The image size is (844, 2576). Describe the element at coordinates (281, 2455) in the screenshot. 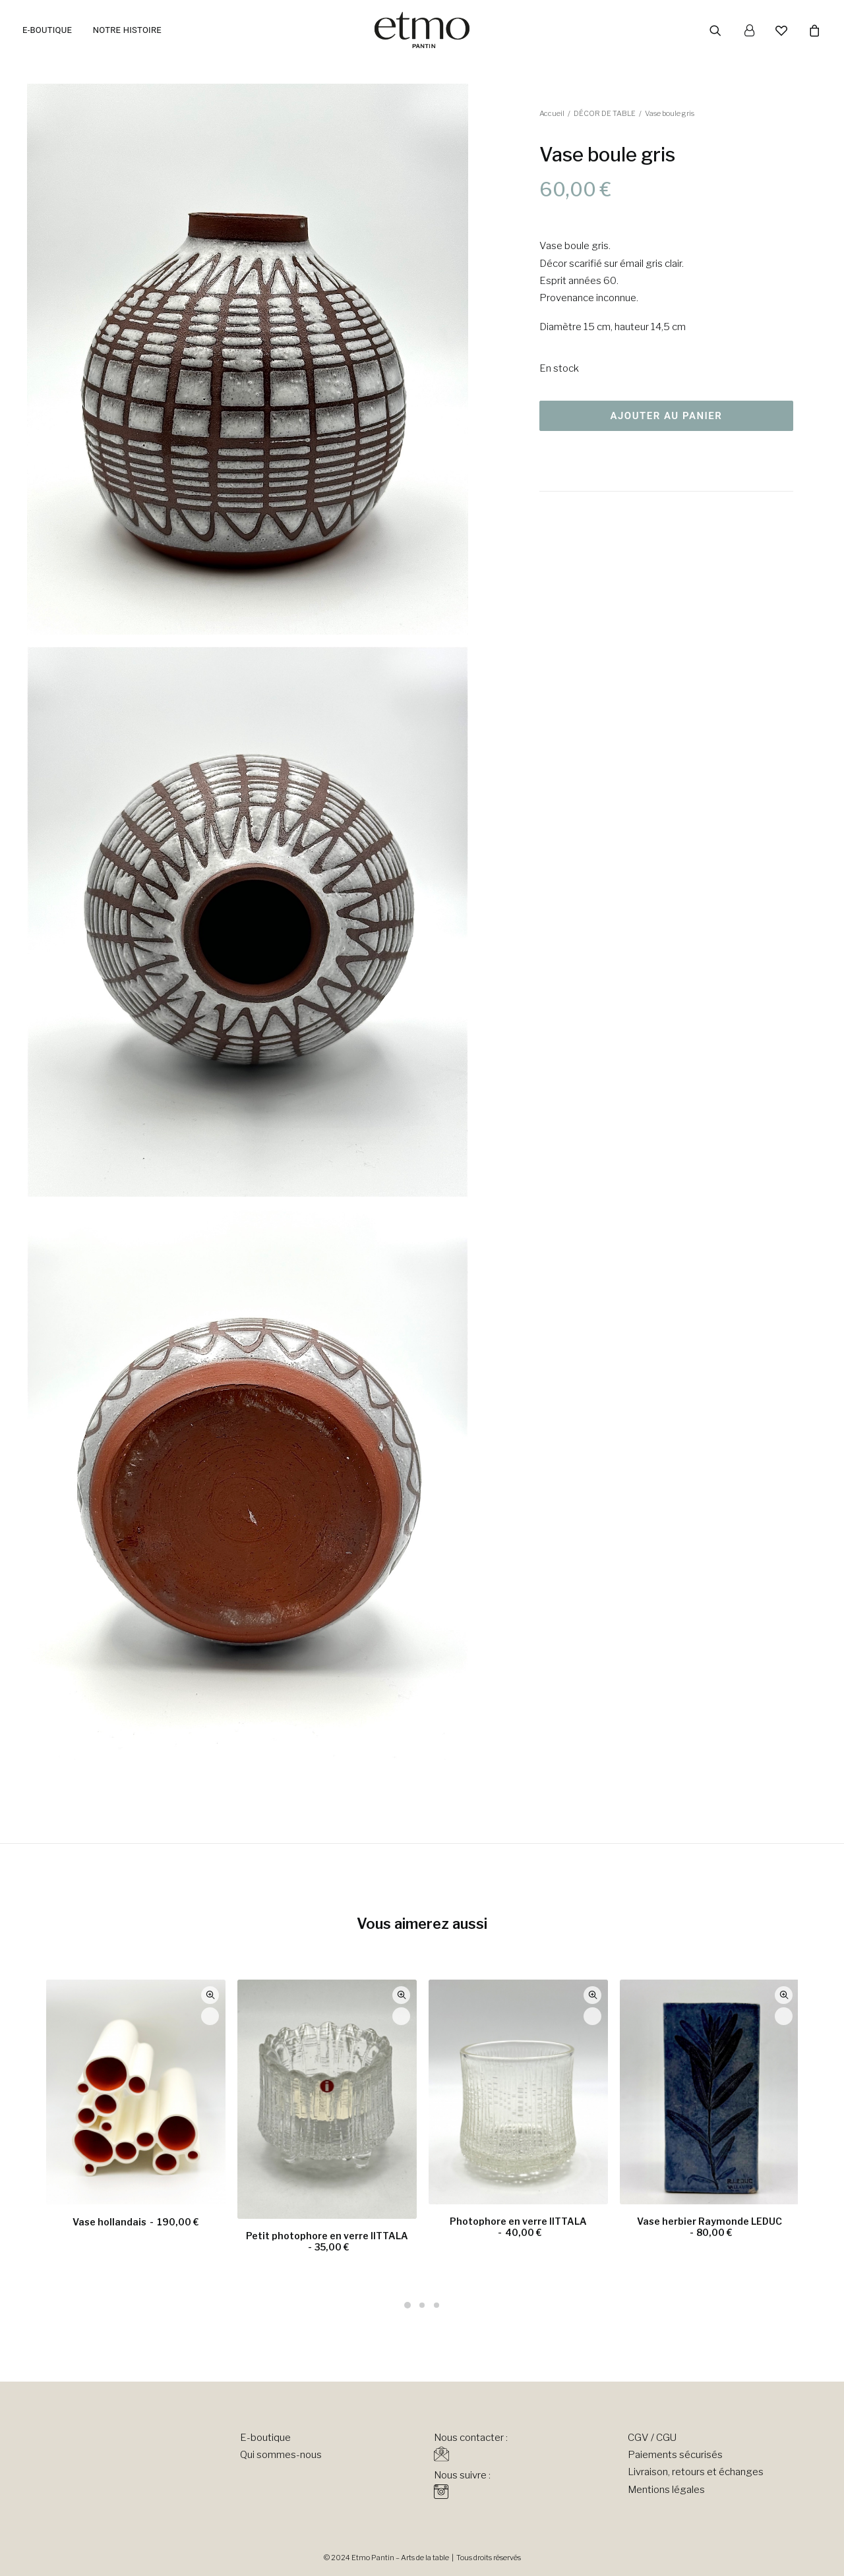

I see `Qui sommes-nous` at that location.